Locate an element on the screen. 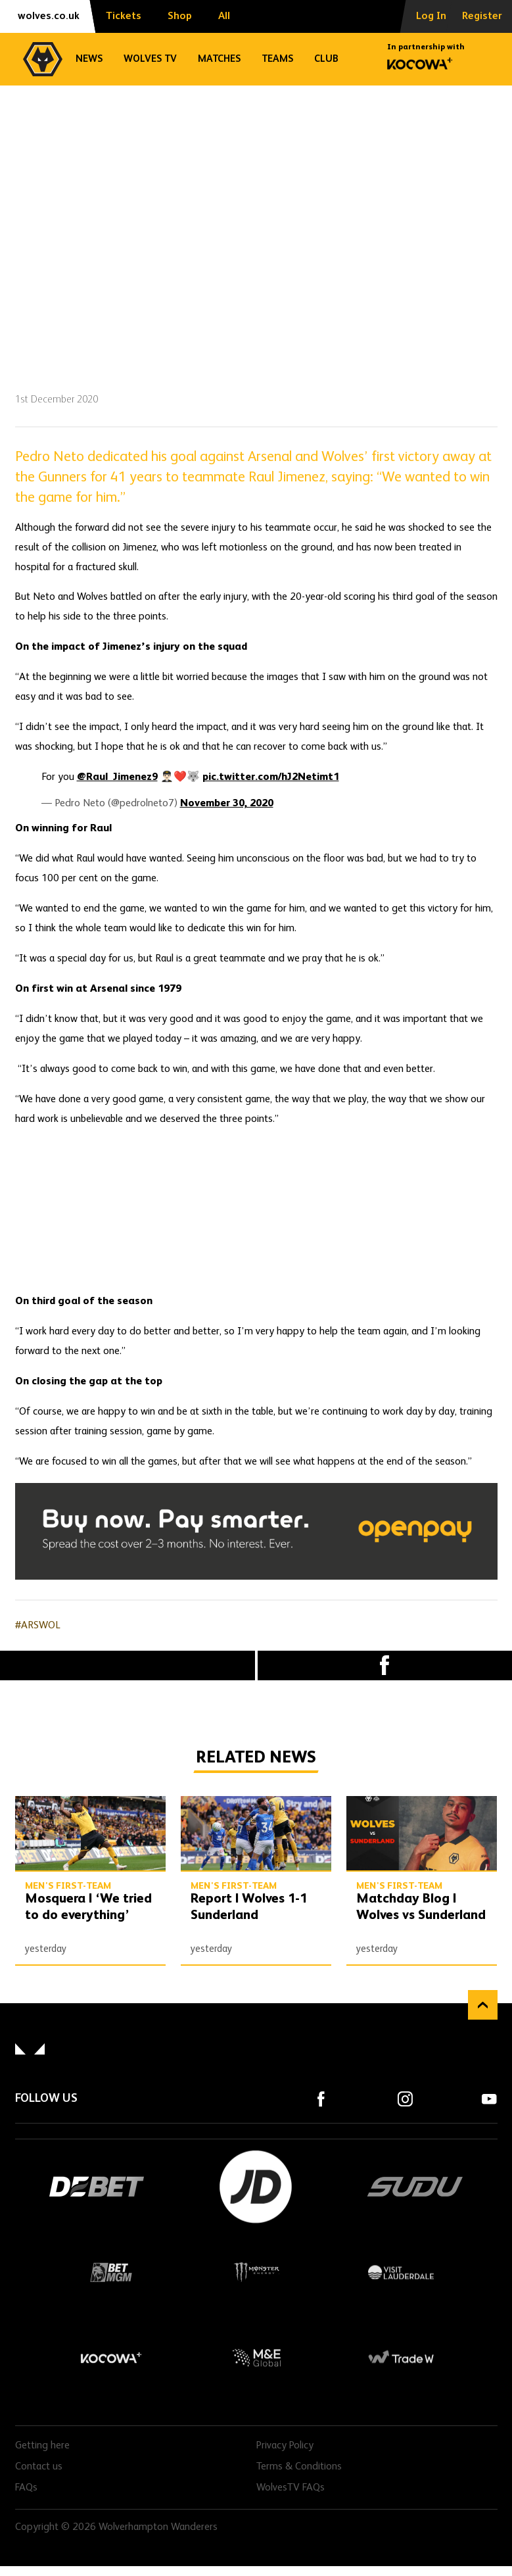  Kocowa+ Footer Final is located at coordinates (111, 2358).